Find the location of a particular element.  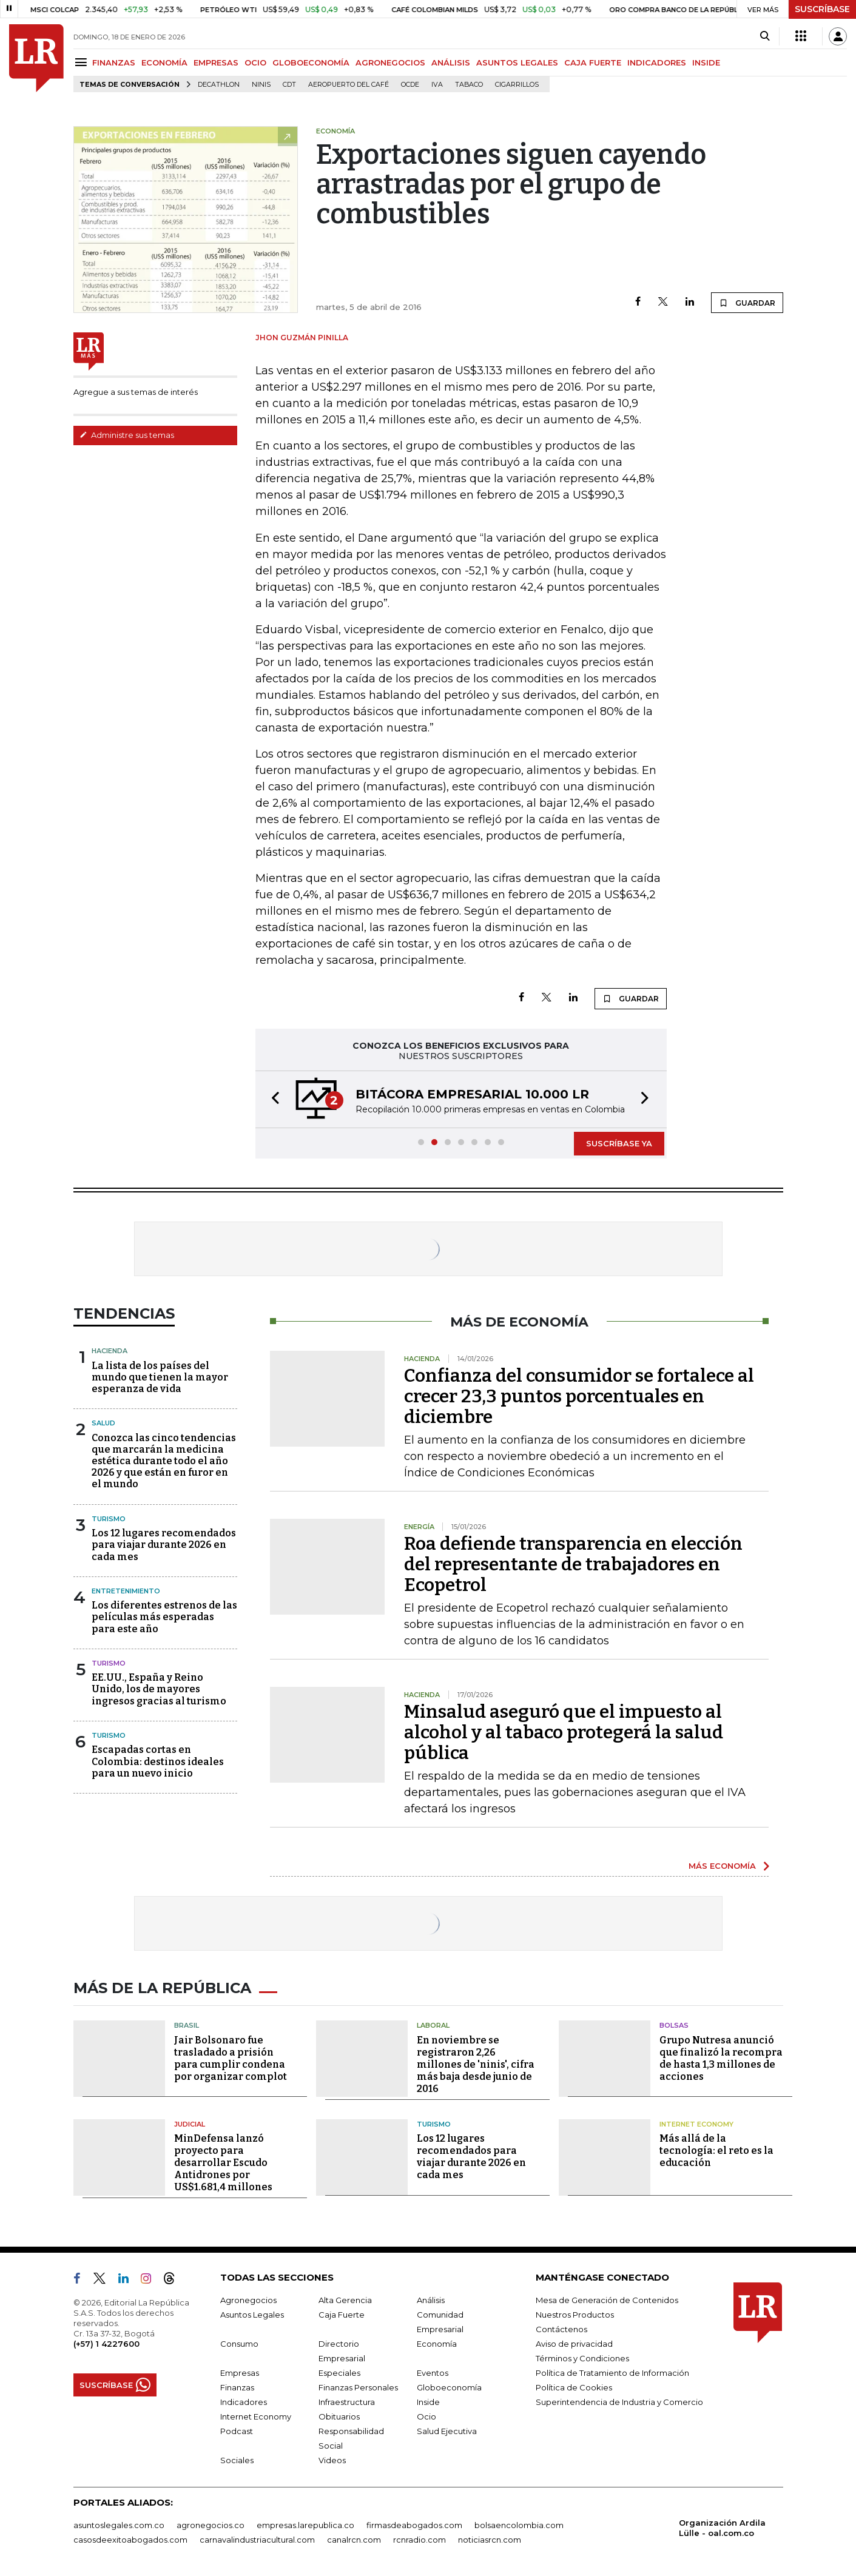

SUSCRÍBASE is located at coordinates (822, 9).